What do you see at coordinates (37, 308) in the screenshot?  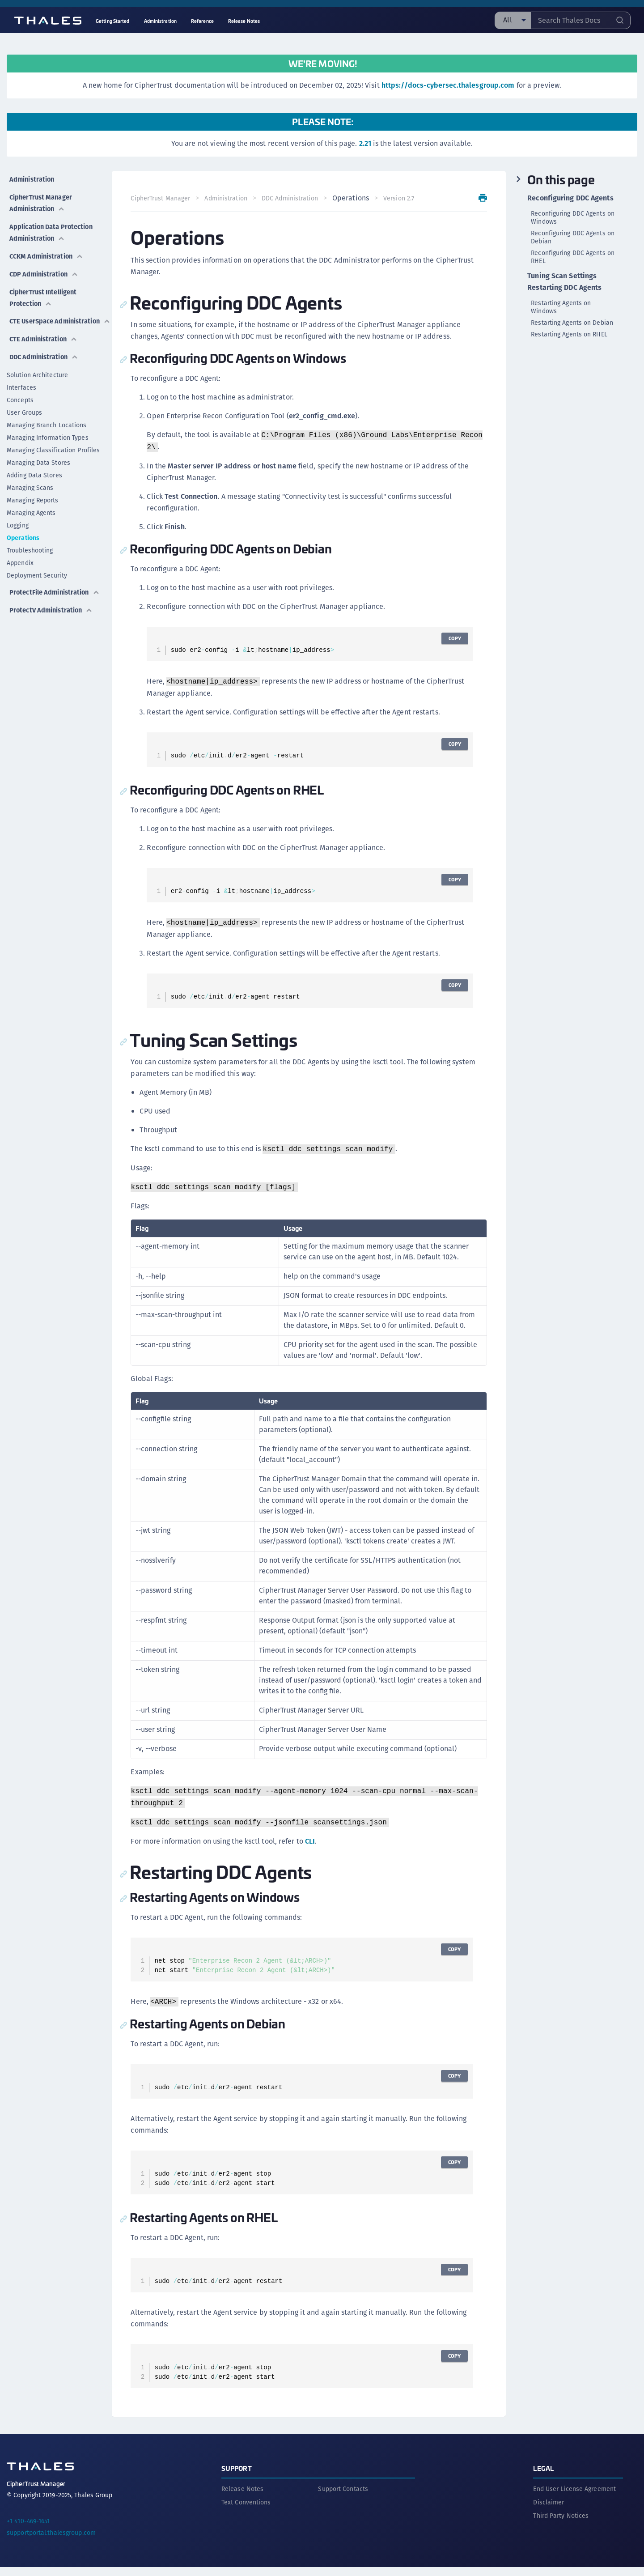 I see `CTE UserSpace Administration` at bounding box center [37, 308].